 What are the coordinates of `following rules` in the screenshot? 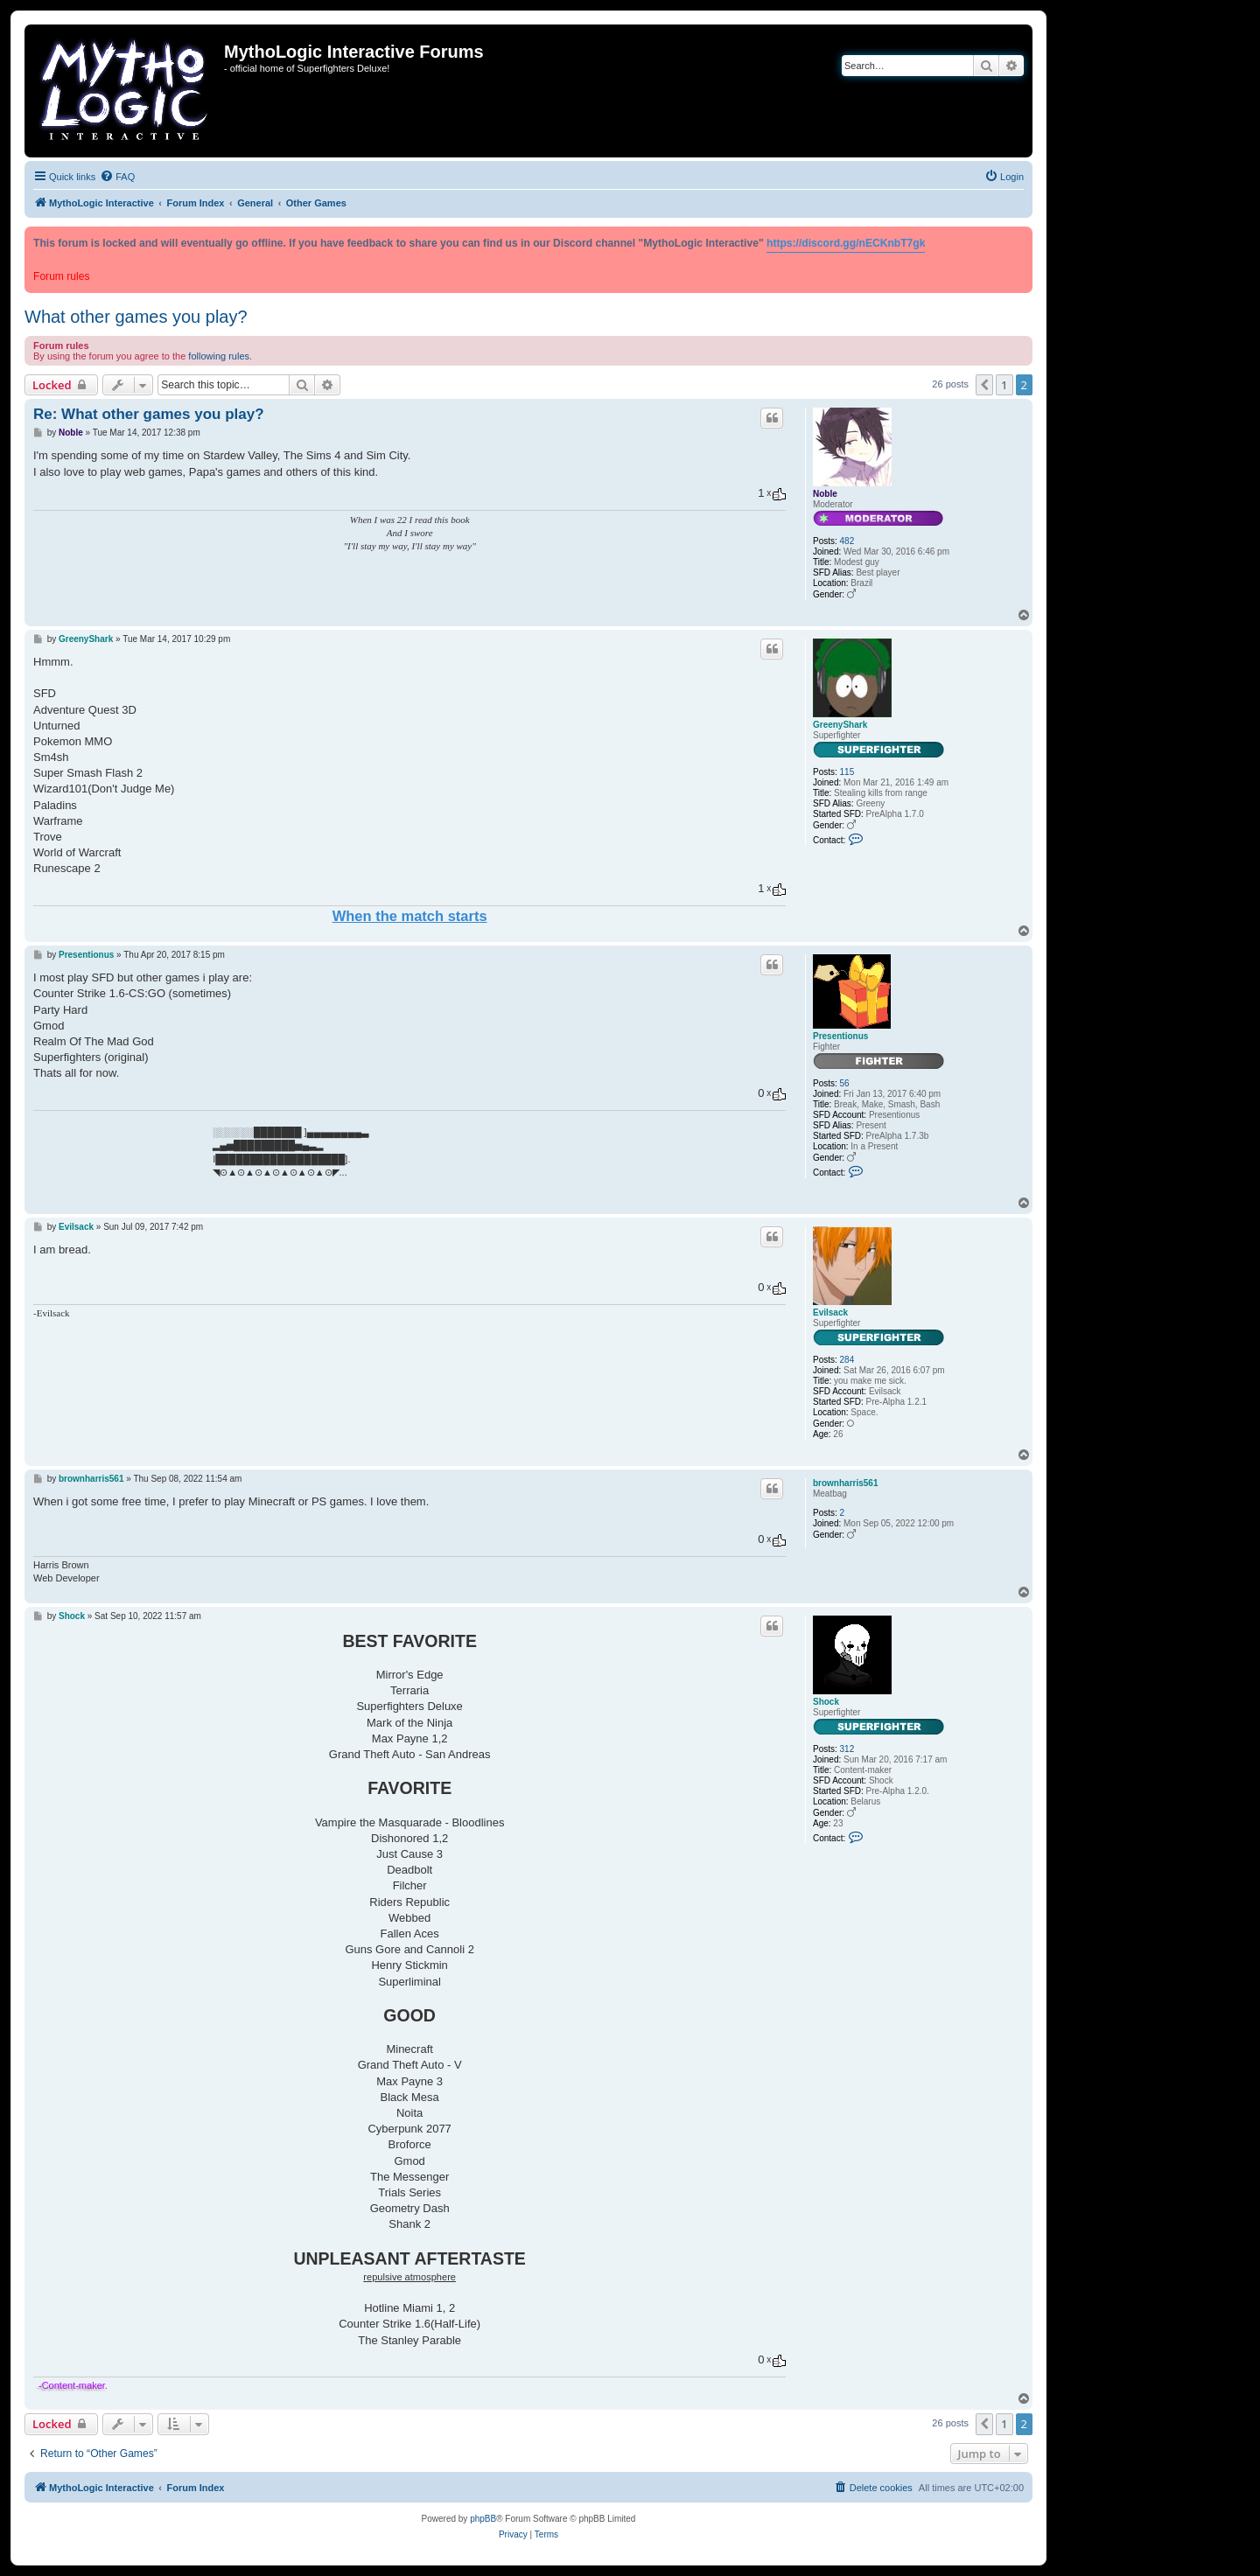 It's located at (218, 356).